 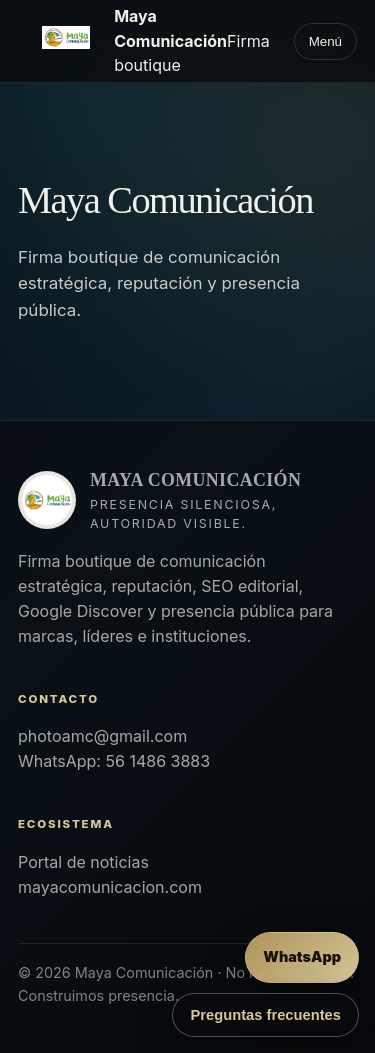 What do you see at coordinates (110, 887) in the screenshot?
I see `mayacomunicacion.com` at bounding box center [110, 887].